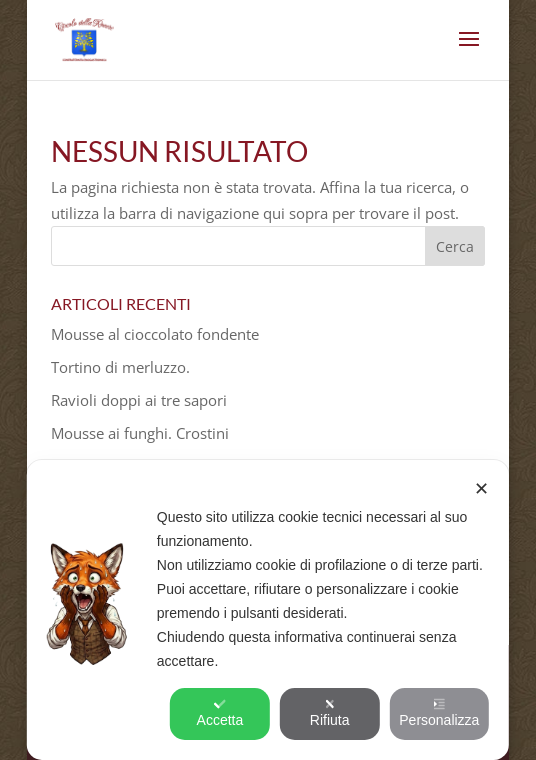 This screenshot has width=536, height=760. Describe the element at coordinates (439, 713) in the screenshot. I see `Personalizza [button]` at that location.